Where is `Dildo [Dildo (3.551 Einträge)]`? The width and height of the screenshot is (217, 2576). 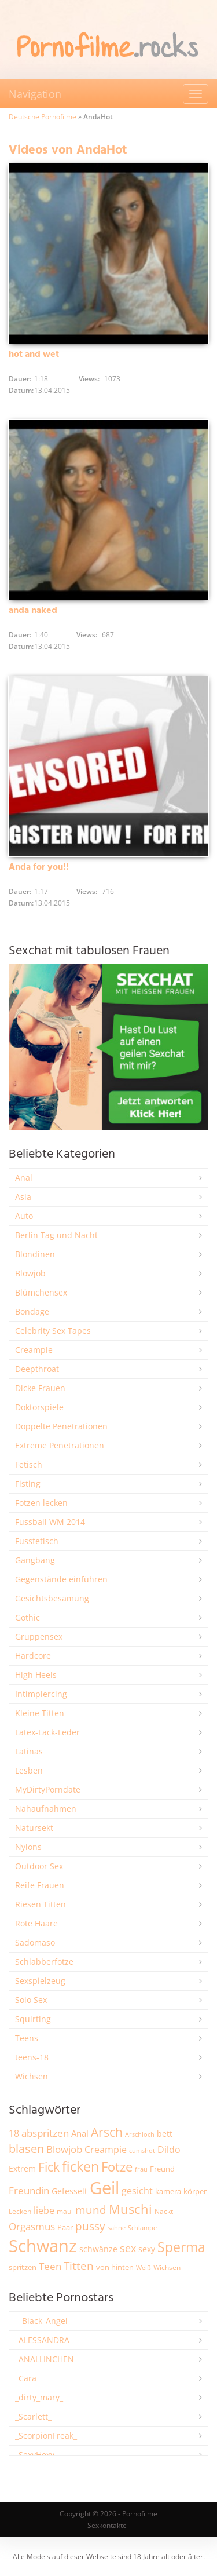 Dildo [Dildo (3.551 Einträge)] is located at coordinates (169, 2149).